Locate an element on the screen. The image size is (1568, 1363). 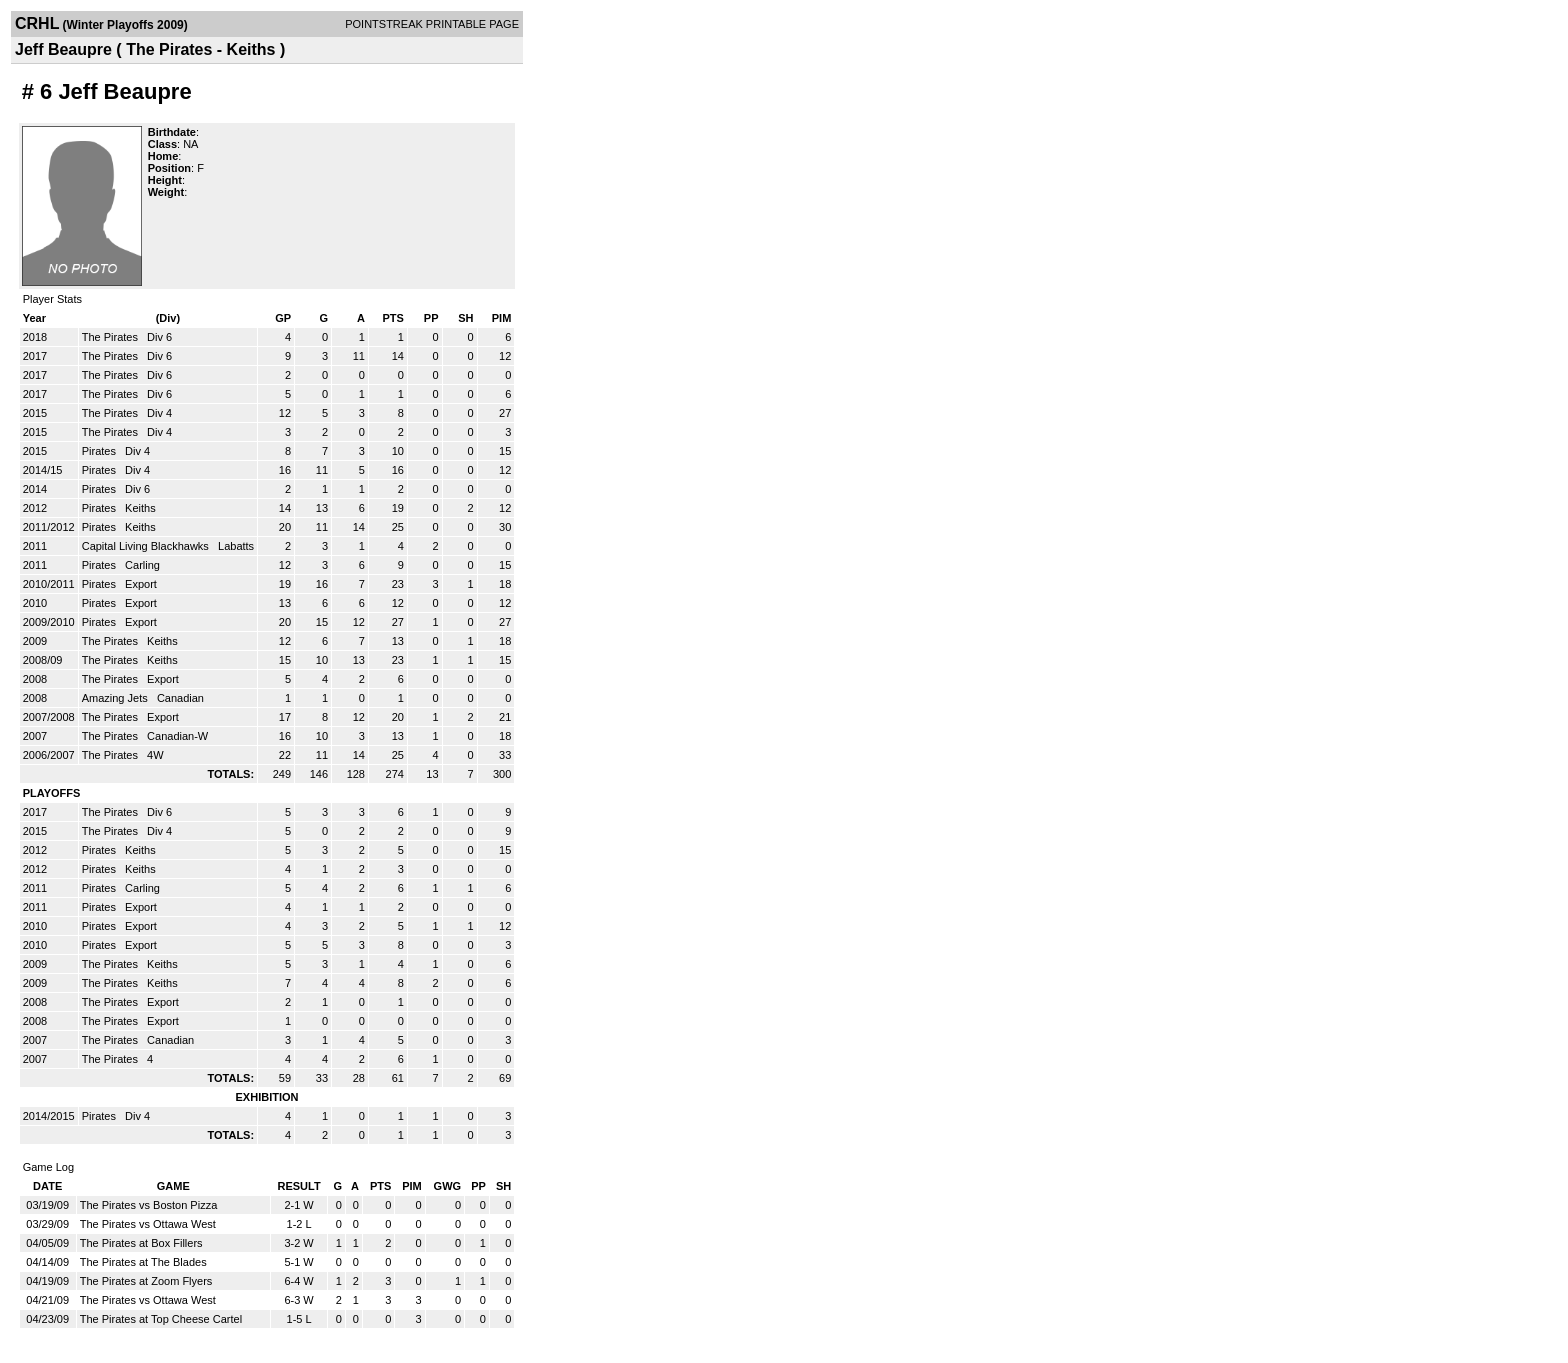
The Pirates vs Boston Pizza is located at coordinates (149, 1205).